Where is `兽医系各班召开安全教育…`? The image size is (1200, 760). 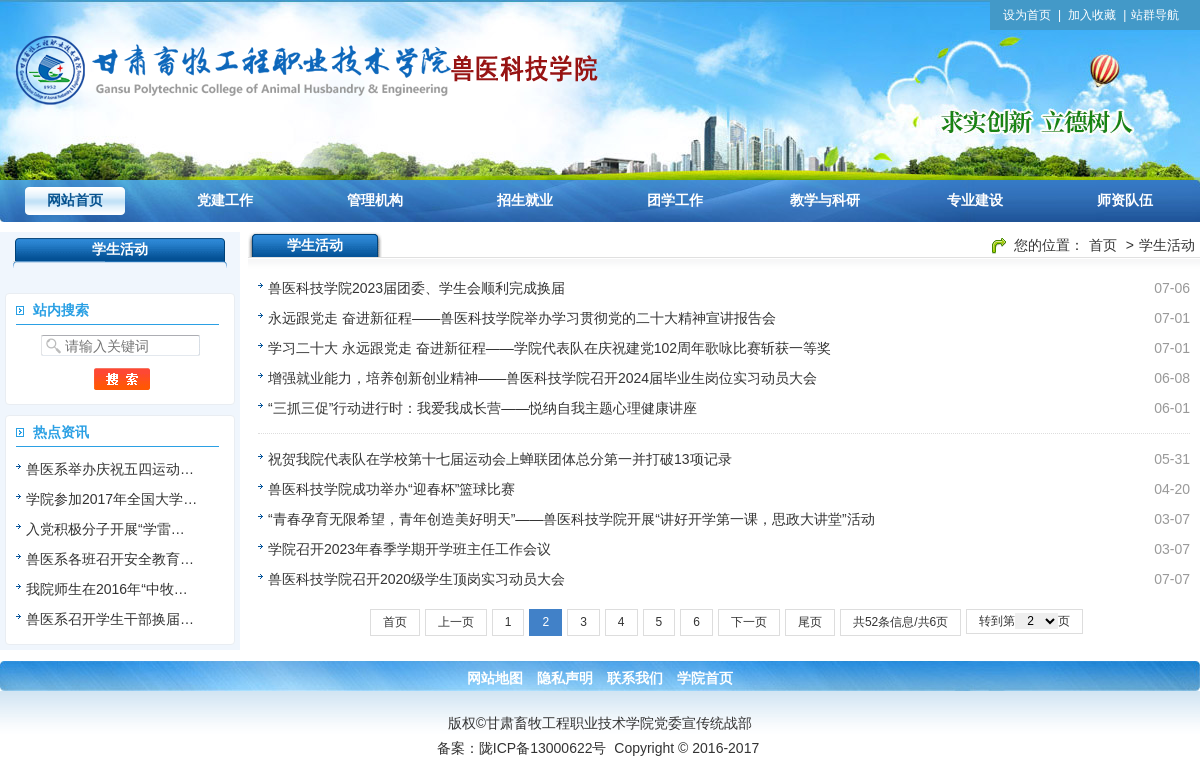
兽医系各班召开安全教育… is located at coordinates (110, 559).